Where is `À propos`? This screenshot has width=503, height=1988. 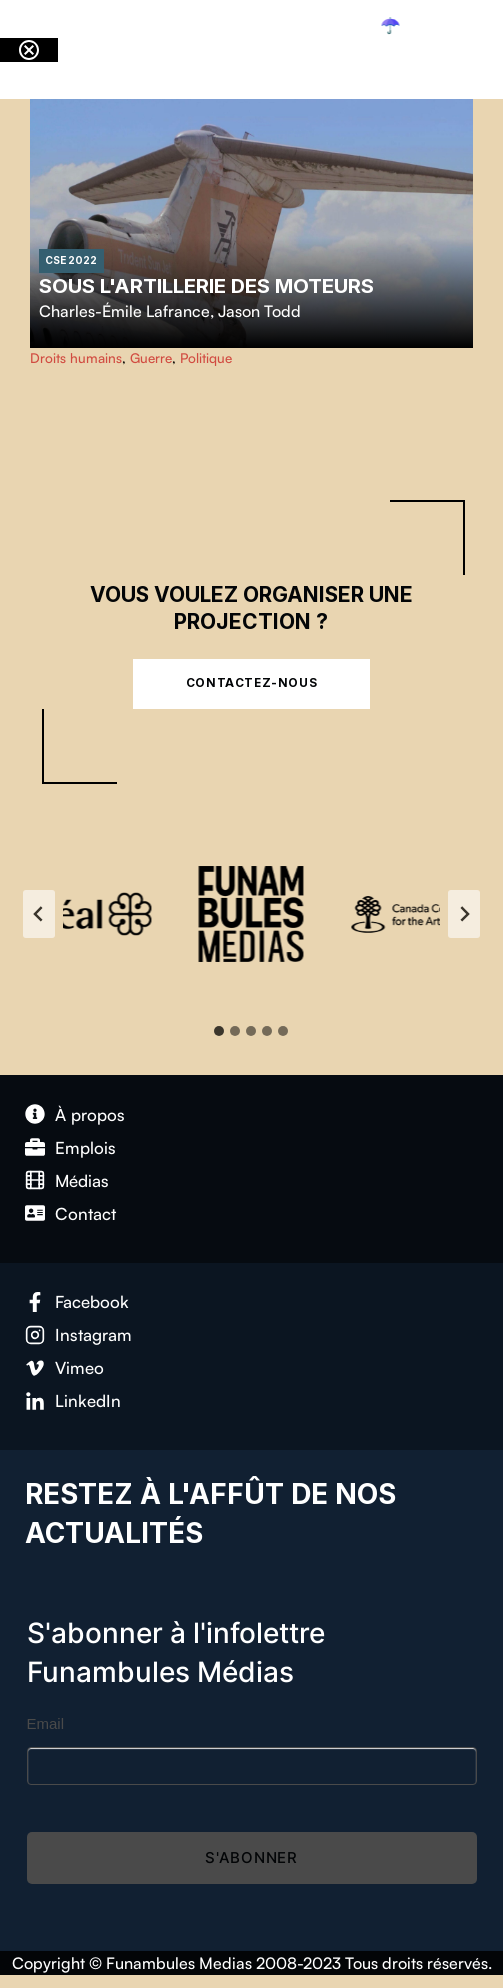 À propos is located at coordinates (90, 1114).